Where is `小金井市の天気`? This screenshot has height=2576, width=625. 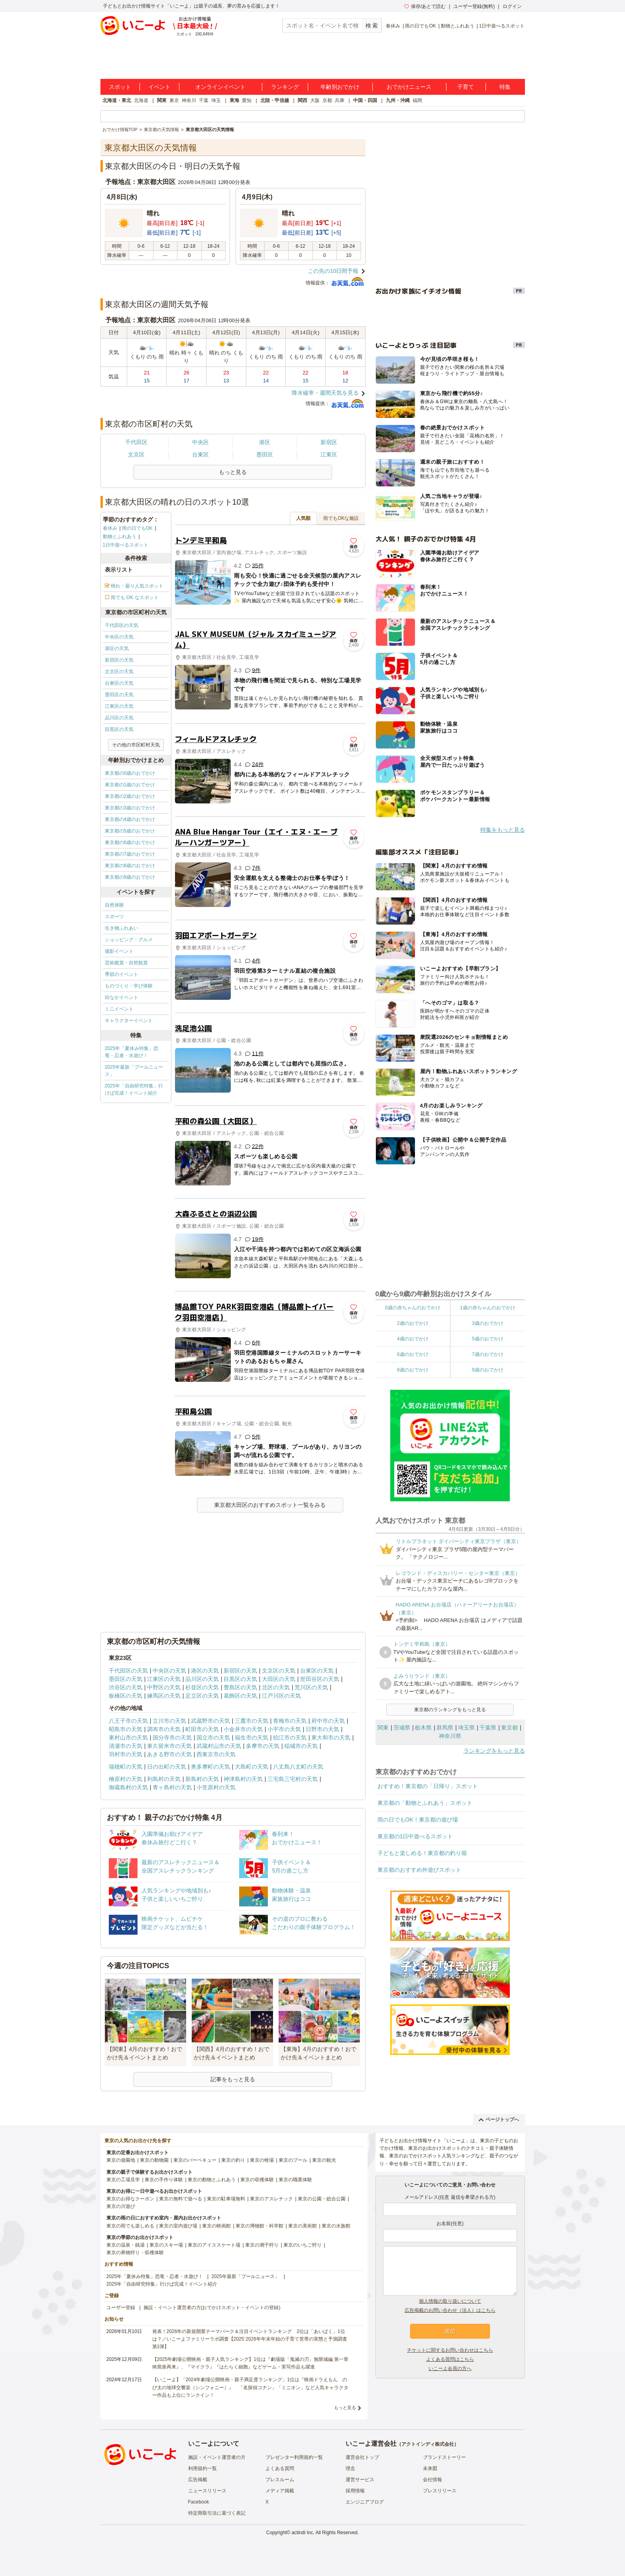 小金井市の天気 is located at coordinates (243, 1729).